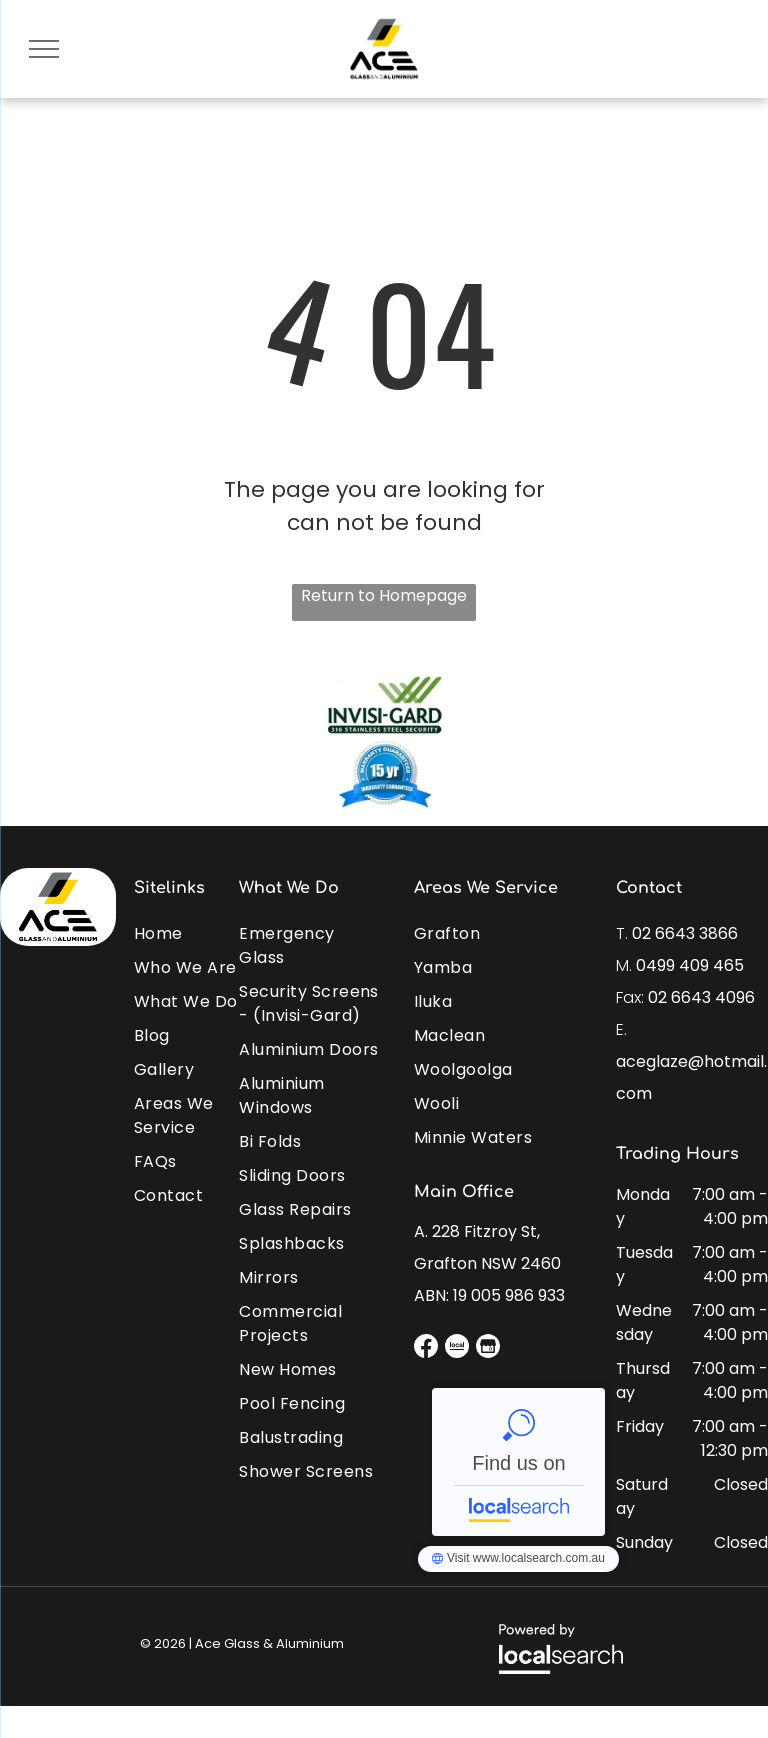  What do you see at coordinates (685, 933) in the screenshot?
I see `02 6643 3866` at bounding box center [685, 933].